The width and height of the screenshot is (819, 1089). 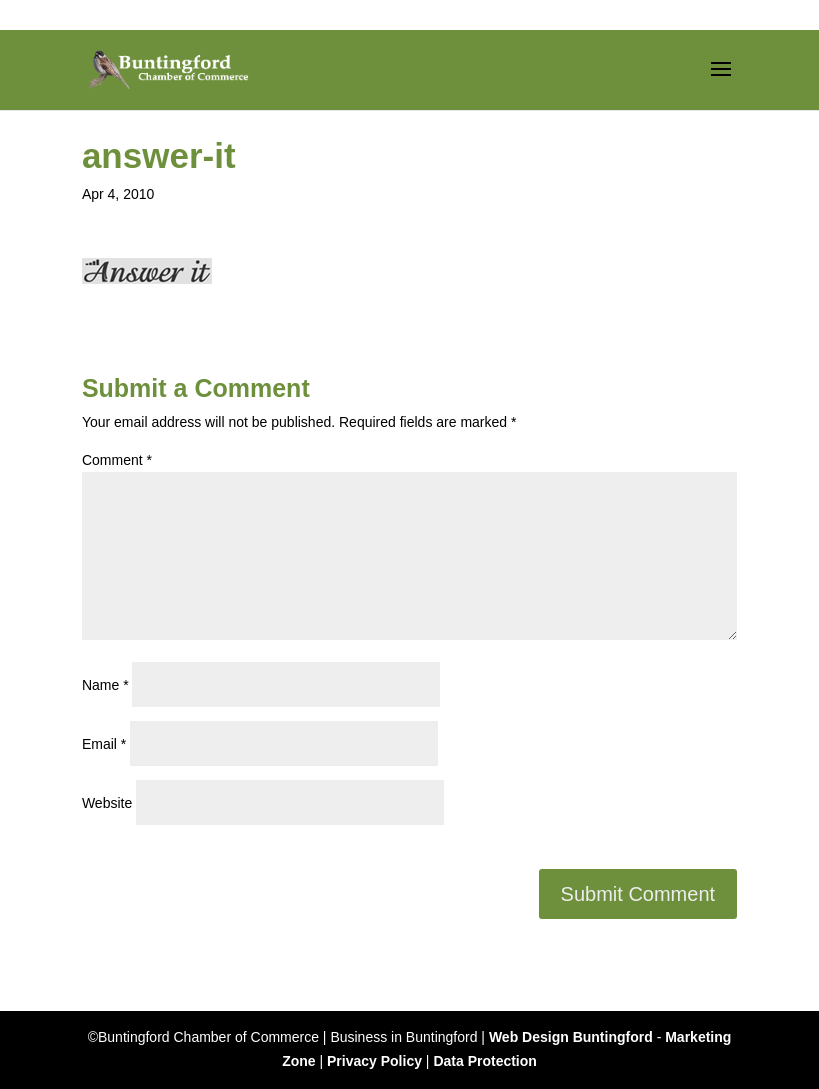 I want to click on Comment, so click(x=117, y=460).